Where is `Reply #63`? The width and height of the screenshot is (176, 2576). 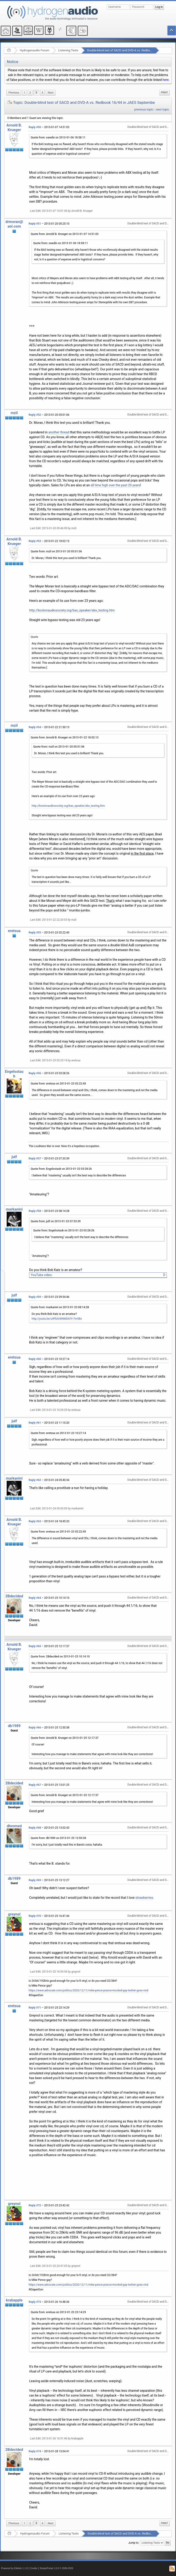 Reply #63 is located at coordinates (35, 1521).